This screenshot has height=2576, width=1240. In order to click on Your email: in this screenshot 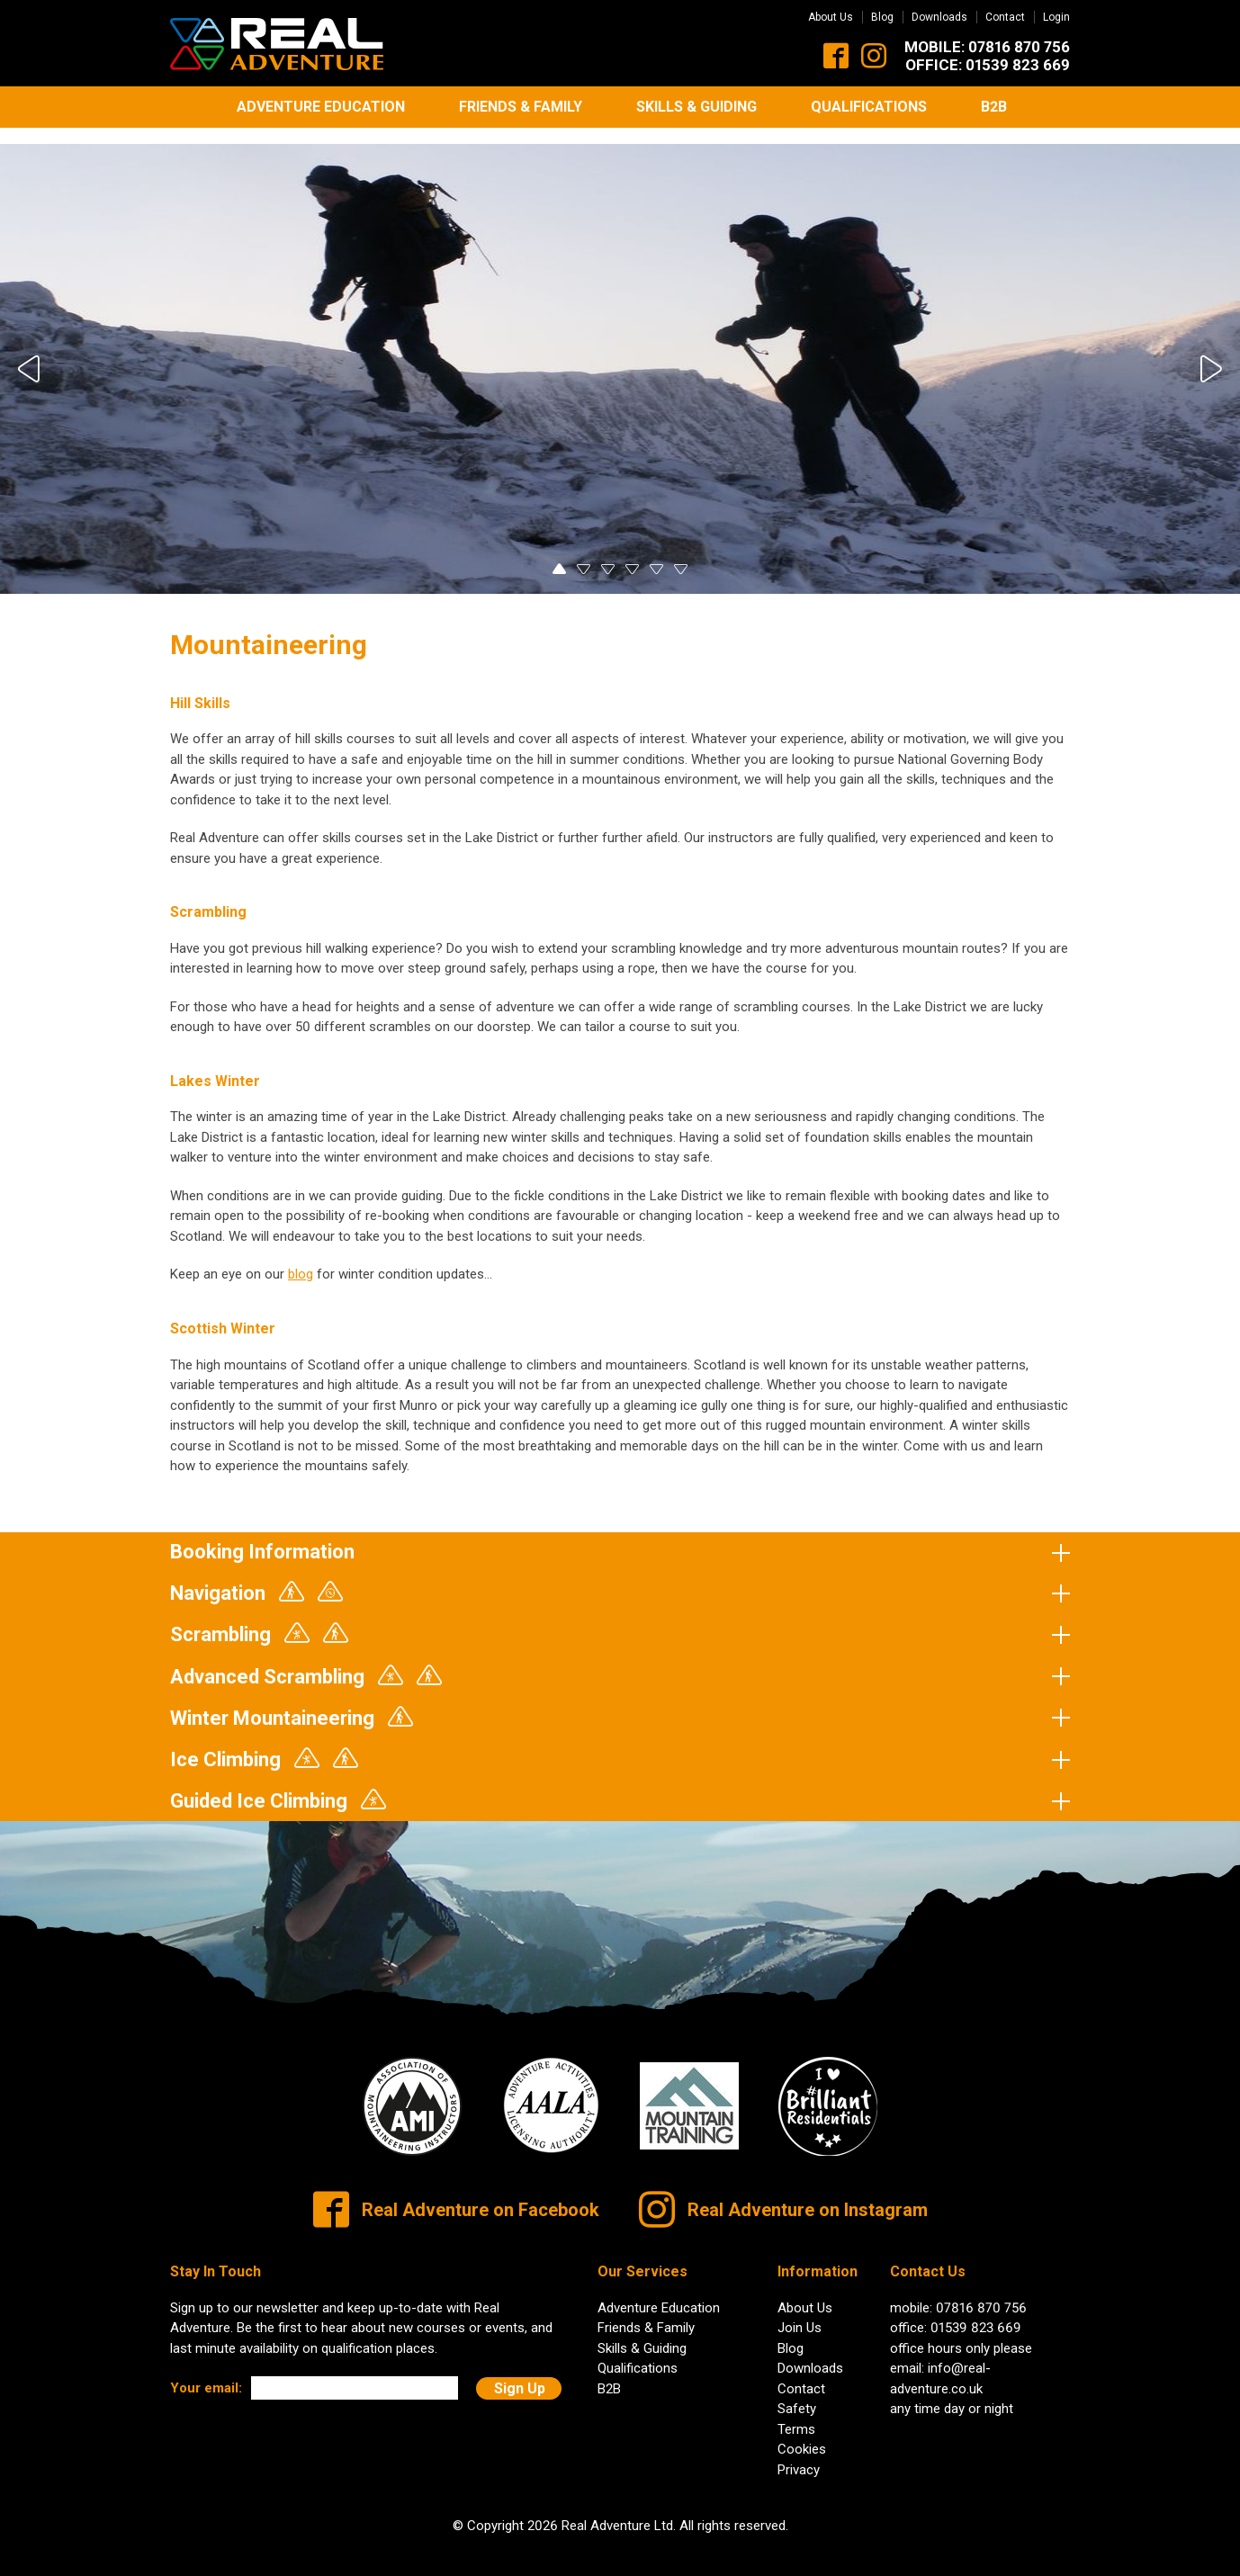, I will do `click(206, 2373)`.